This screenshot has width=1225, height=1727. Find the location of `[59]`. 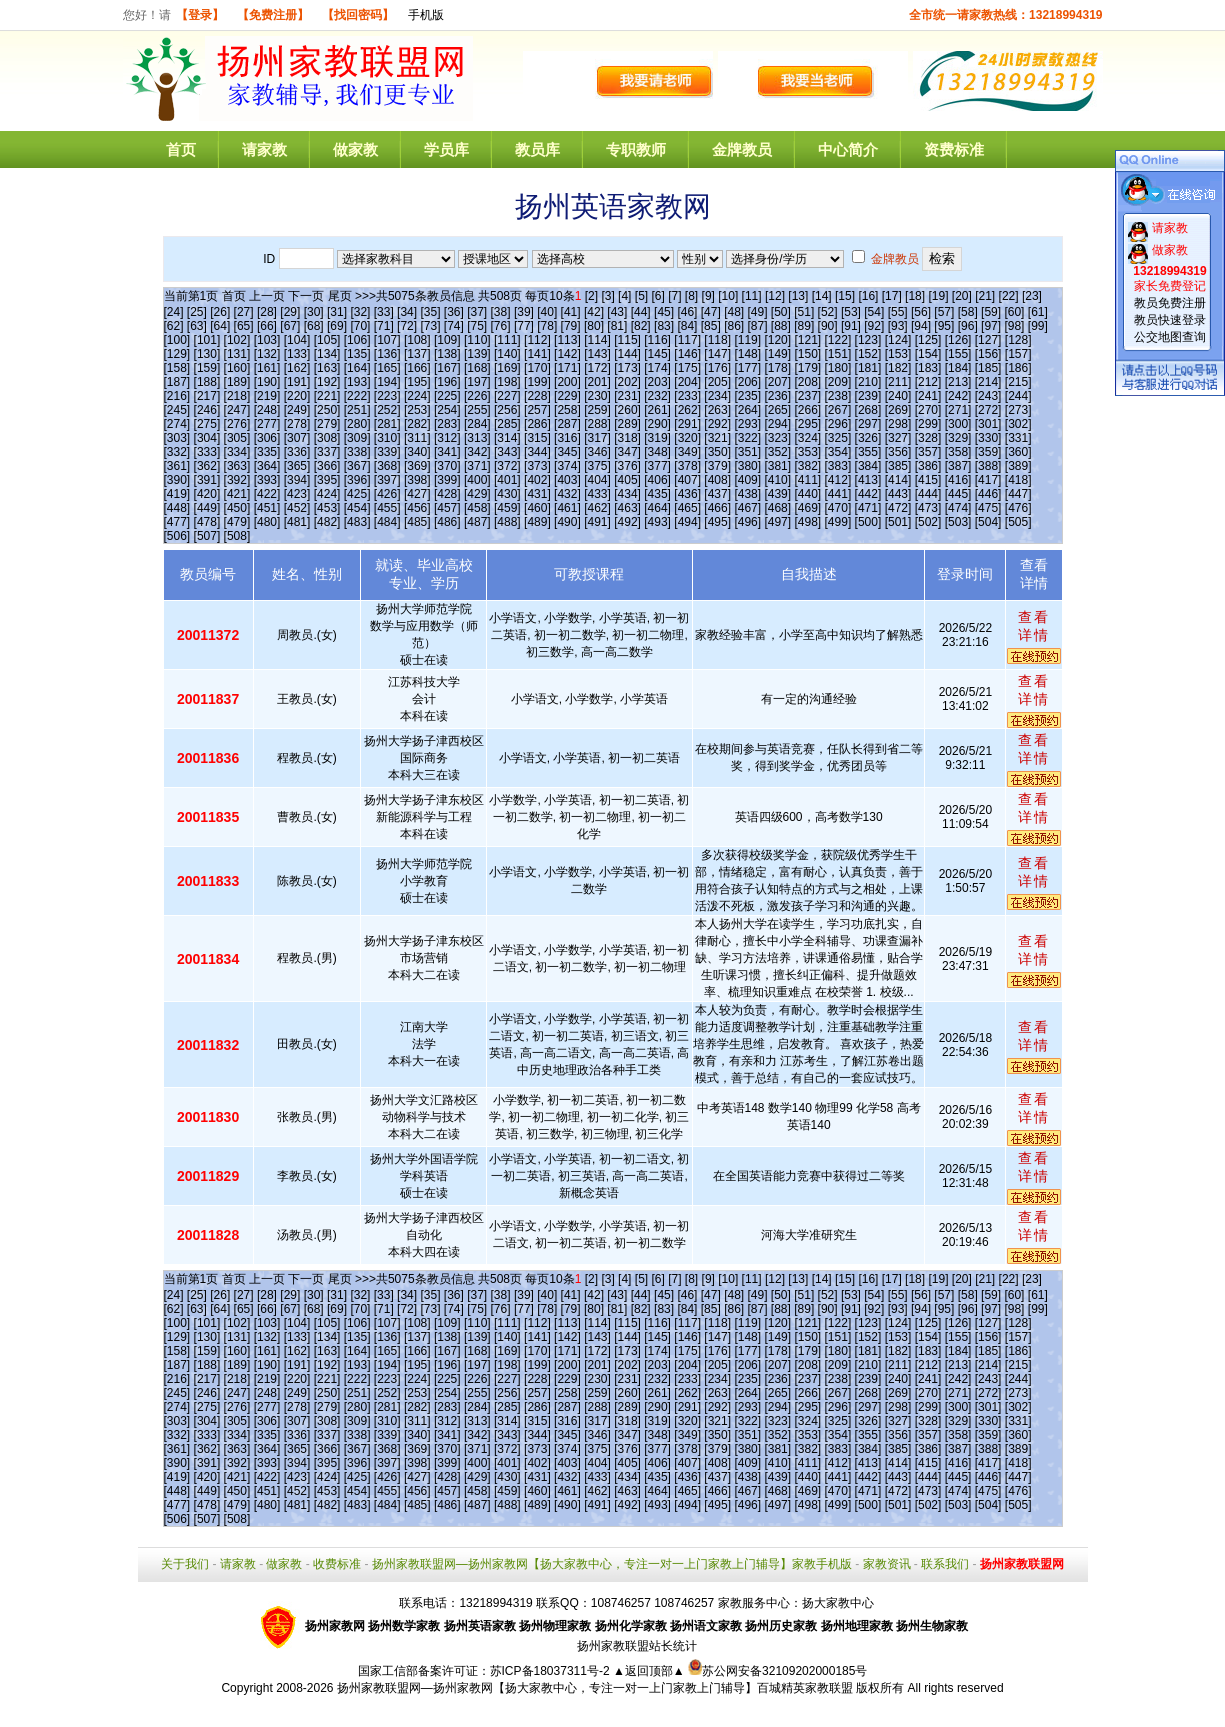

[59] is located at coordinates (991, 312).